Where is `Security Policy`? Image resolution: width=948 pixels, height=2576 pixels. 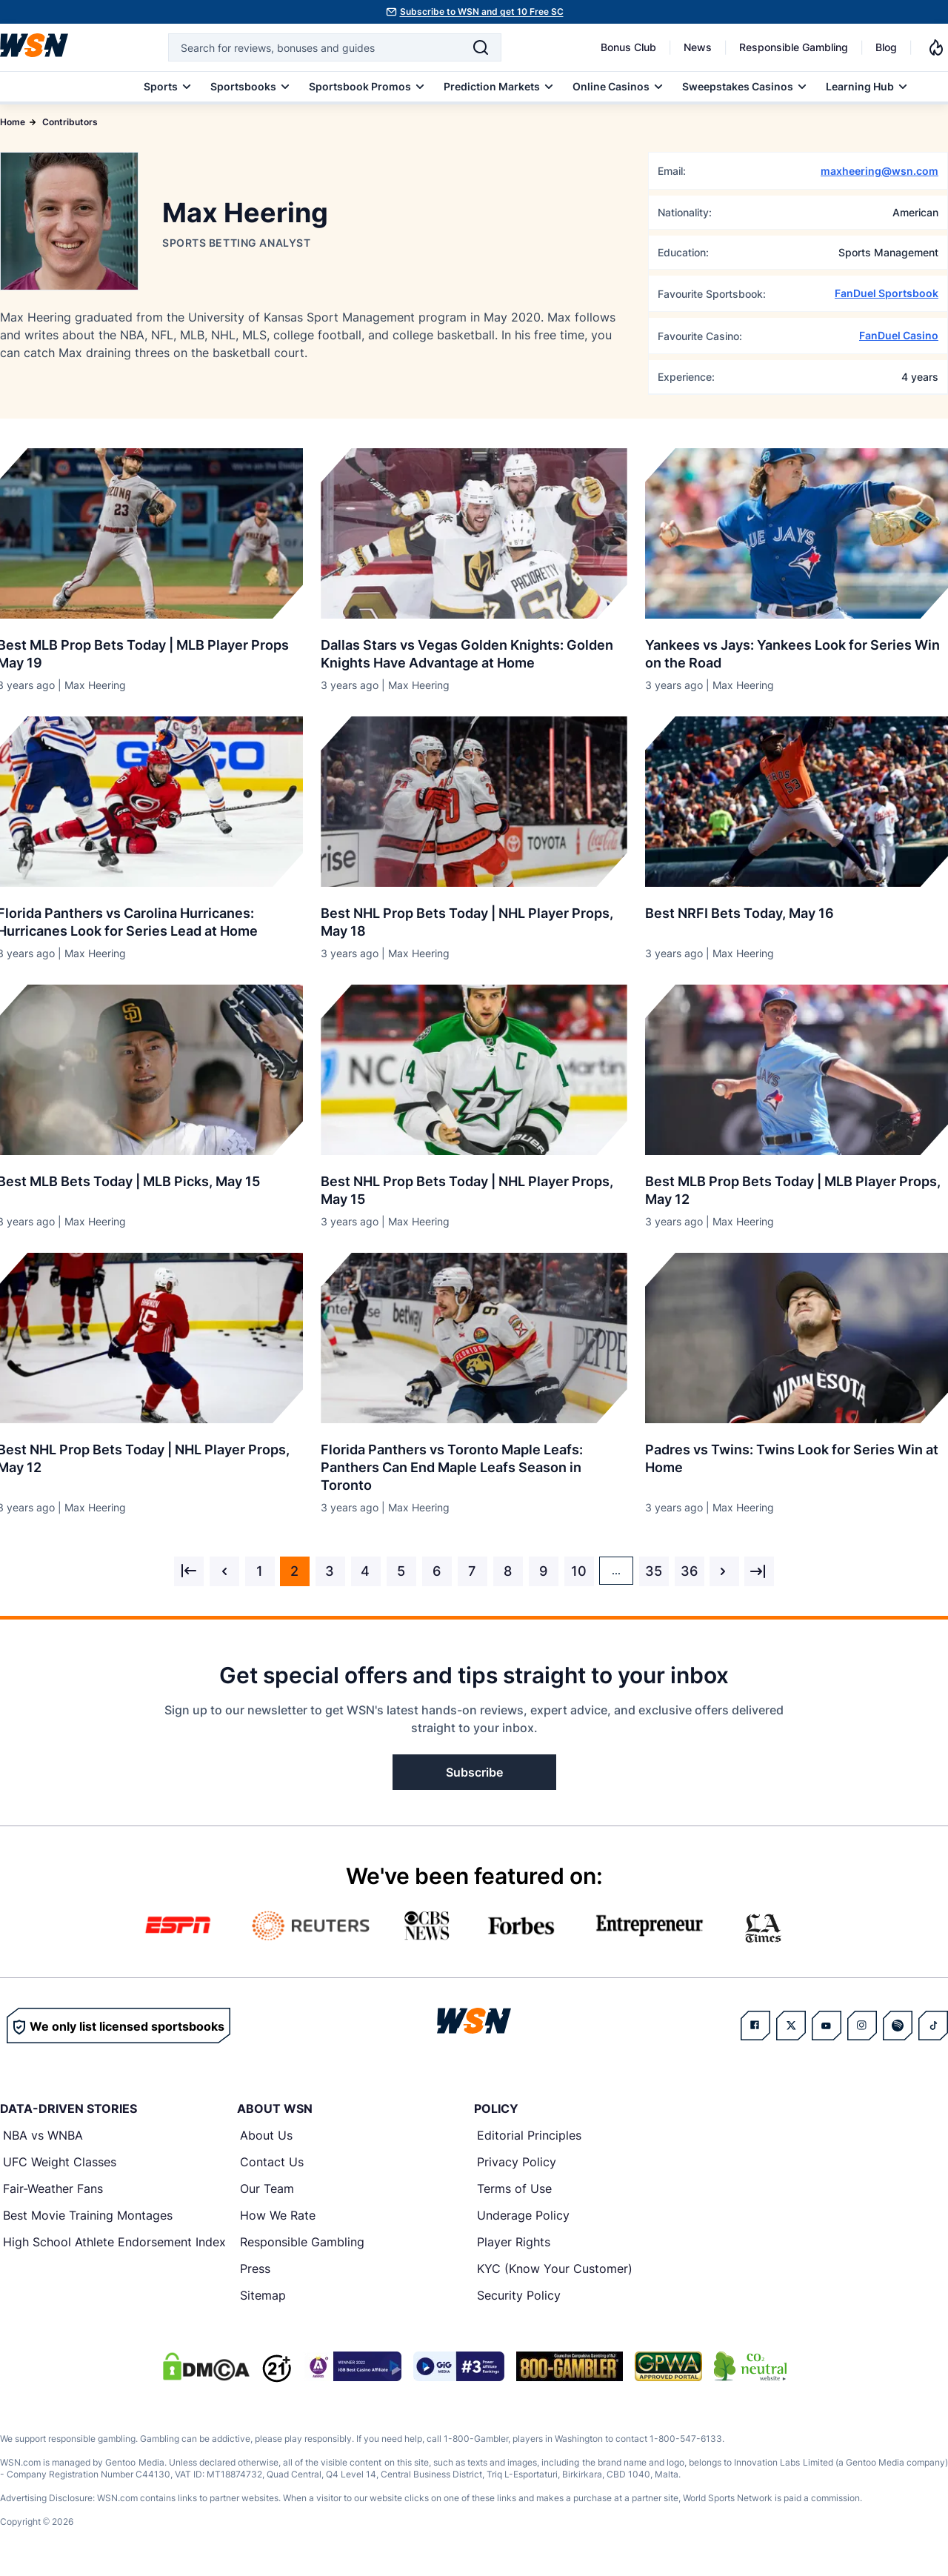
Security Policy is located at coordinates (519, 2295).